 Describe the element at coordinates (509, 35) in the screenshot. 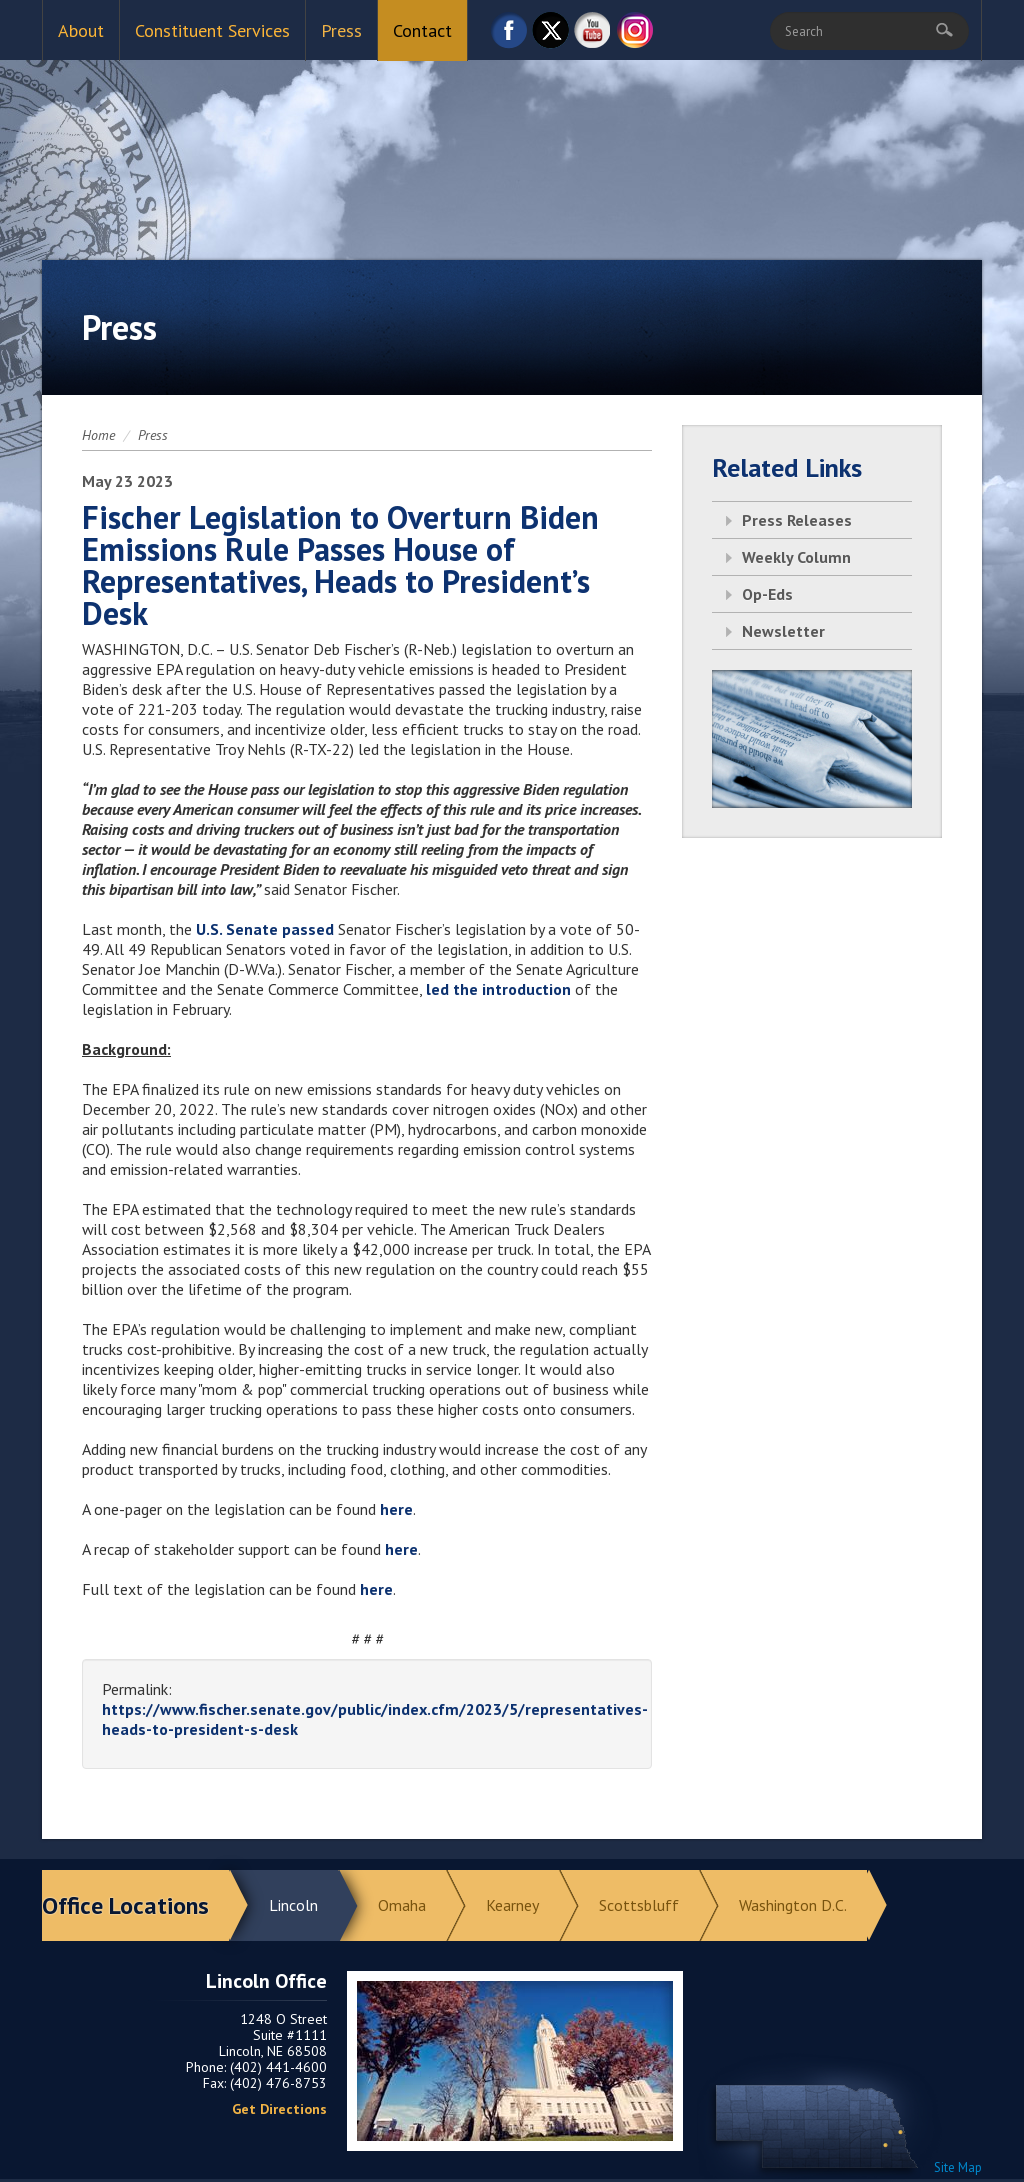

I see `Facebook` at that location.